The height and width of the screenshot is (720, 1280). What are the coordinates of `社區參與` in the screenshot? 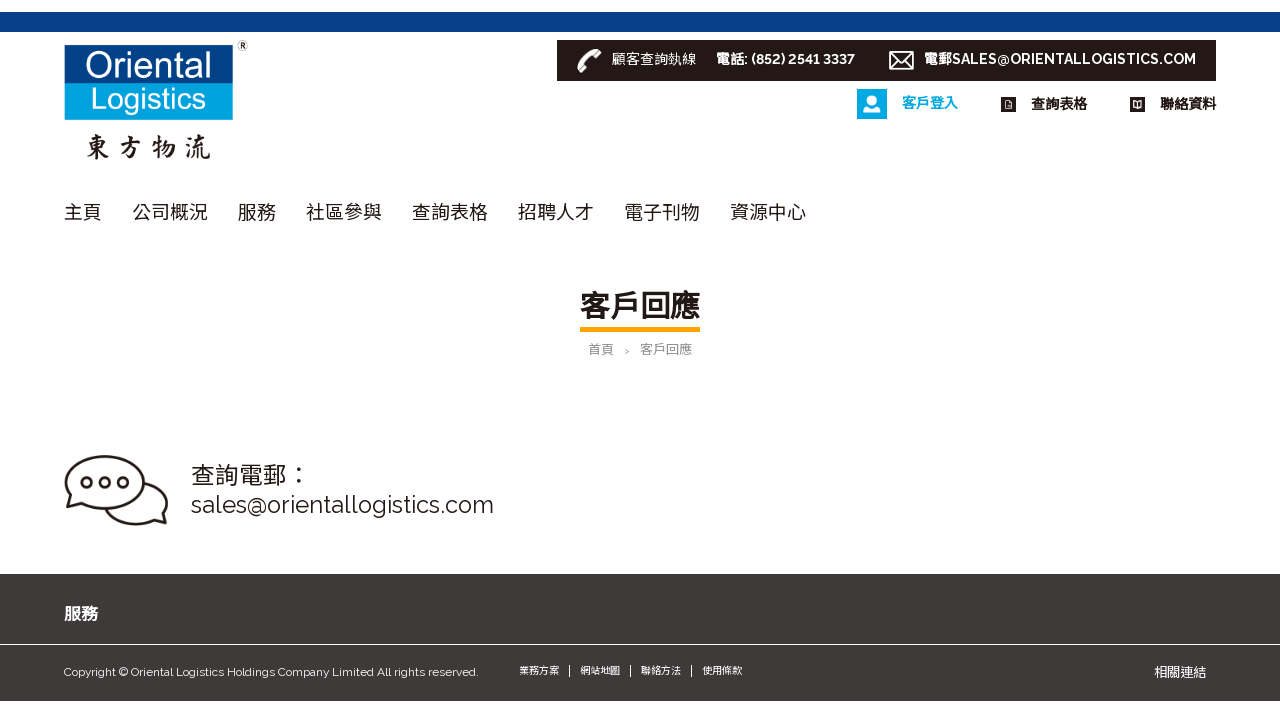 It's located at (344, 212).